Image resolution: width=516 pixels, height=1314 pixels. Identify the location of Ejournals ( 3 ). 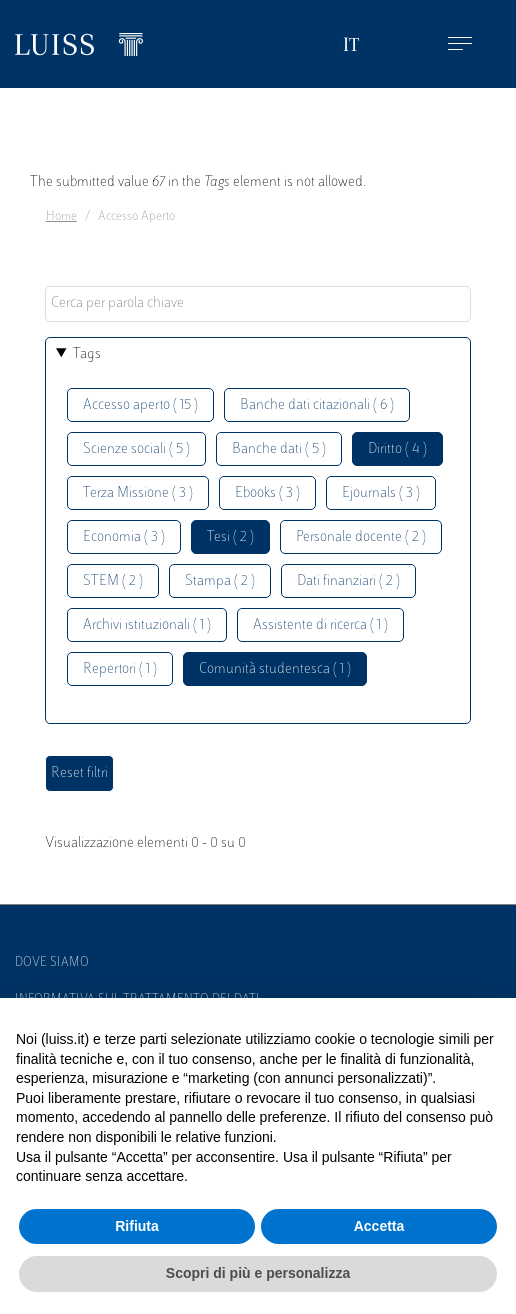
(381, 493).